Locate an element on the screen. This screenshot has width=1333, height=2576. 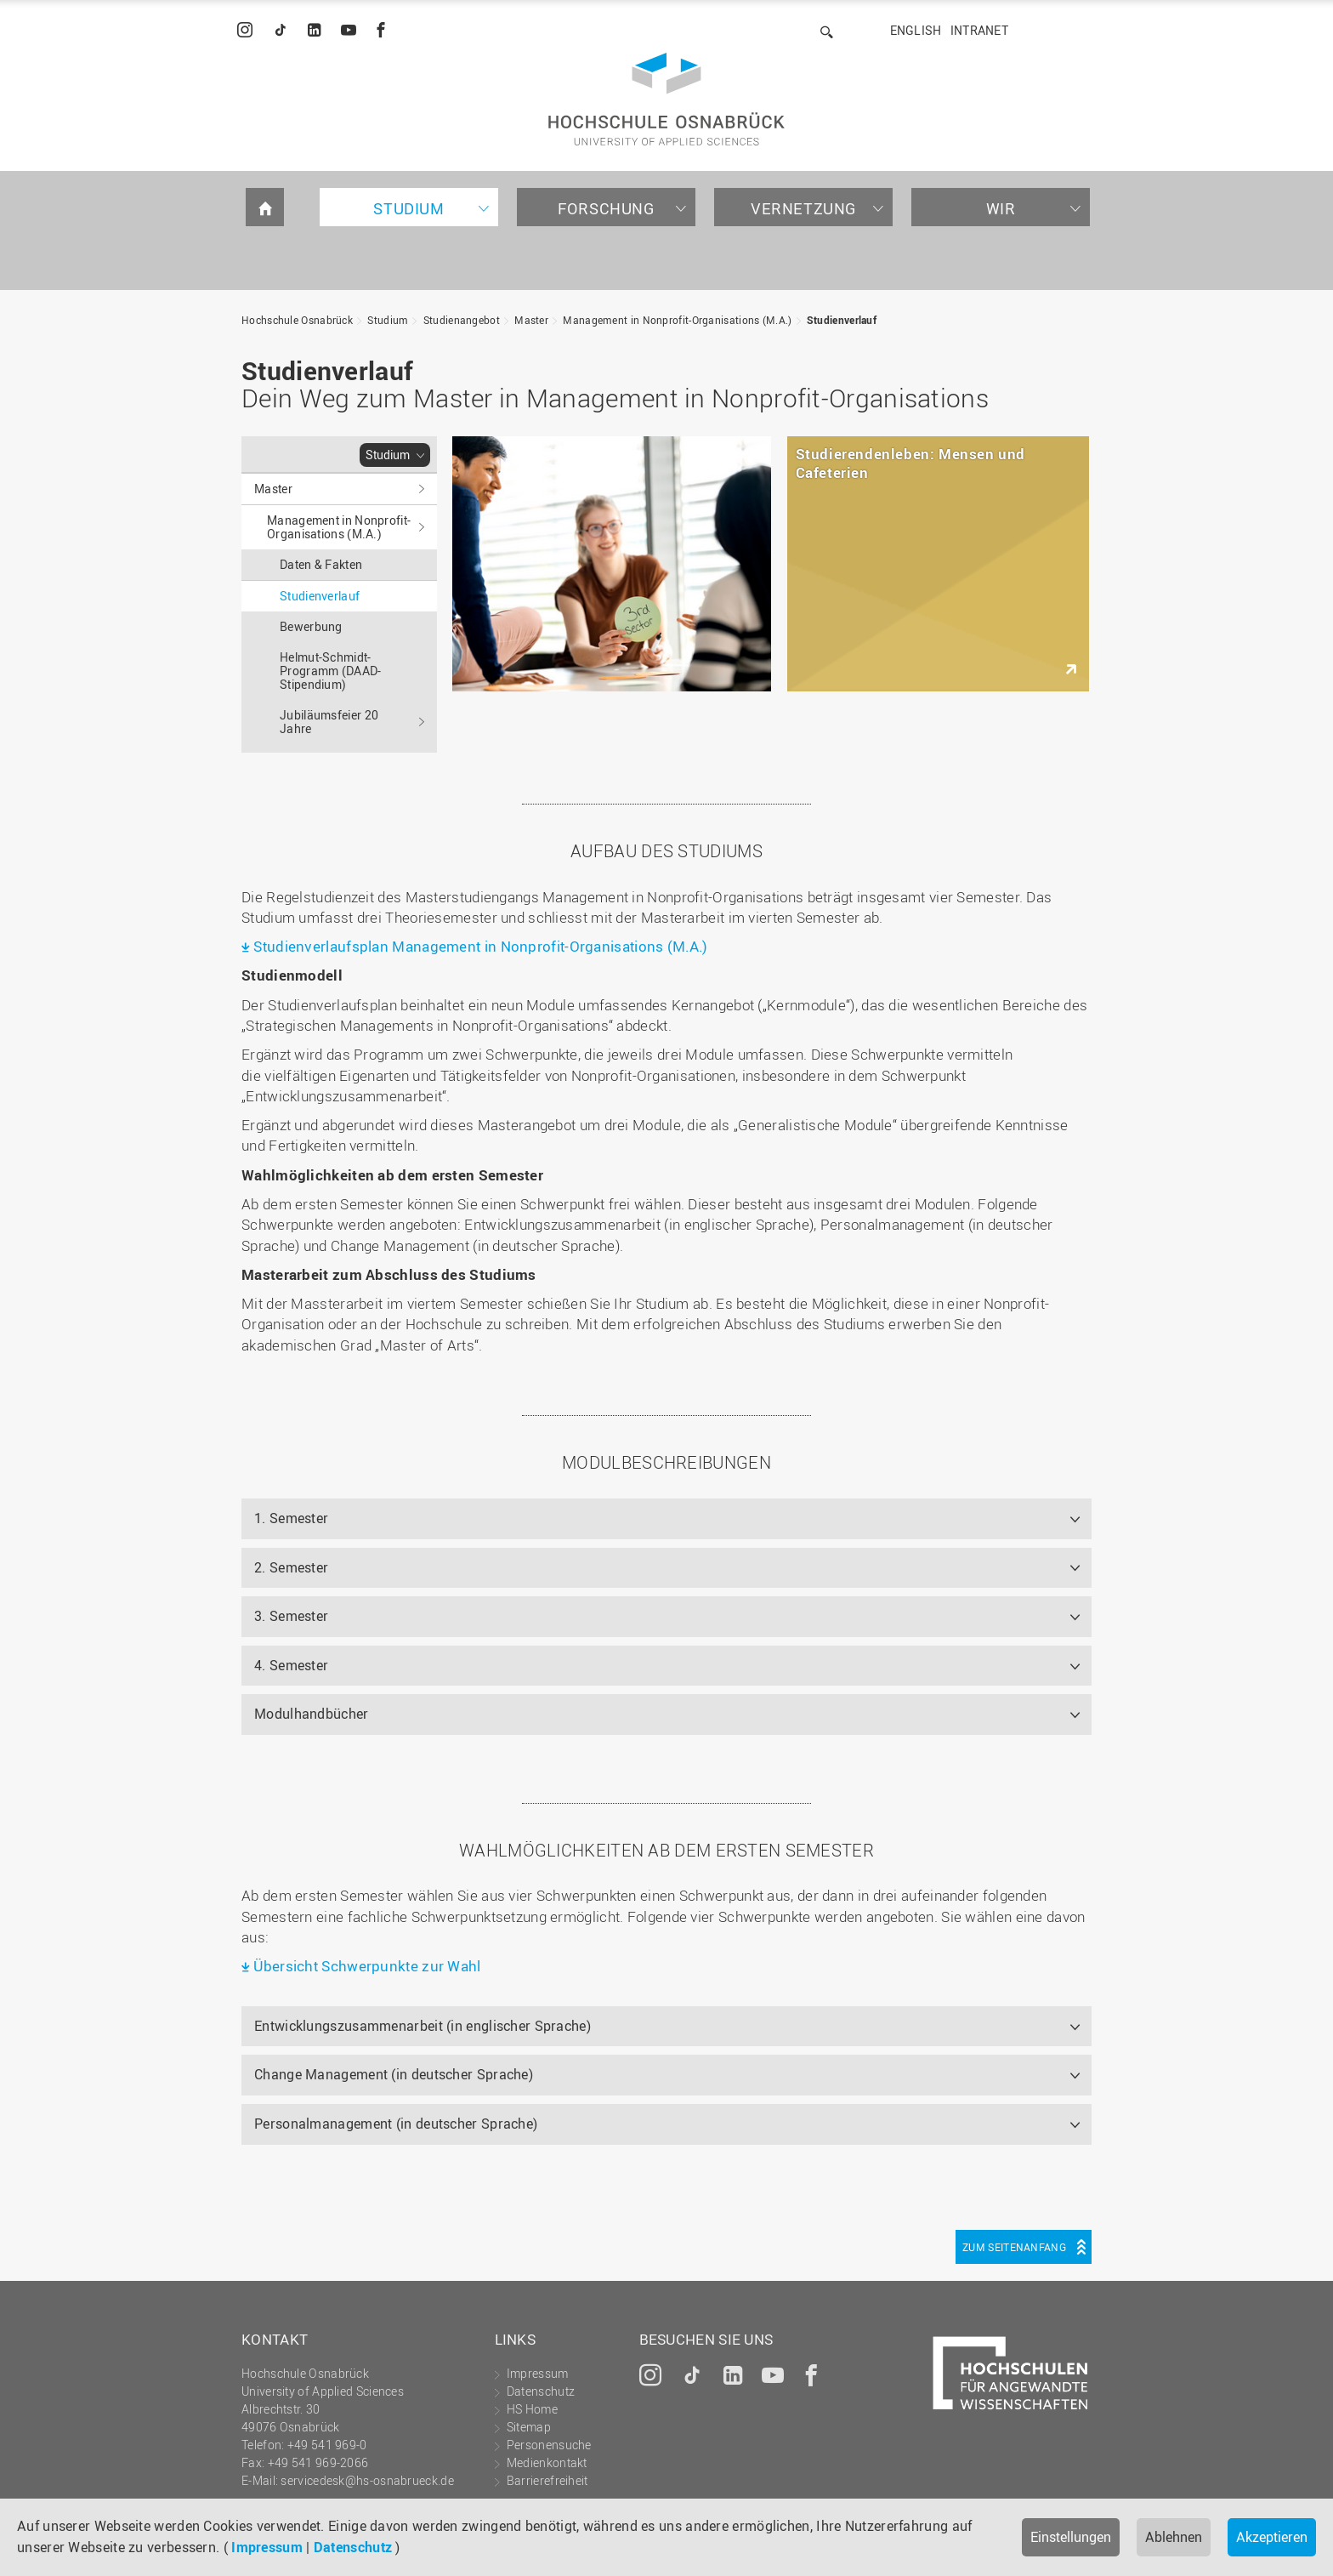
Bewerbung is located at coordinates (311, 626).